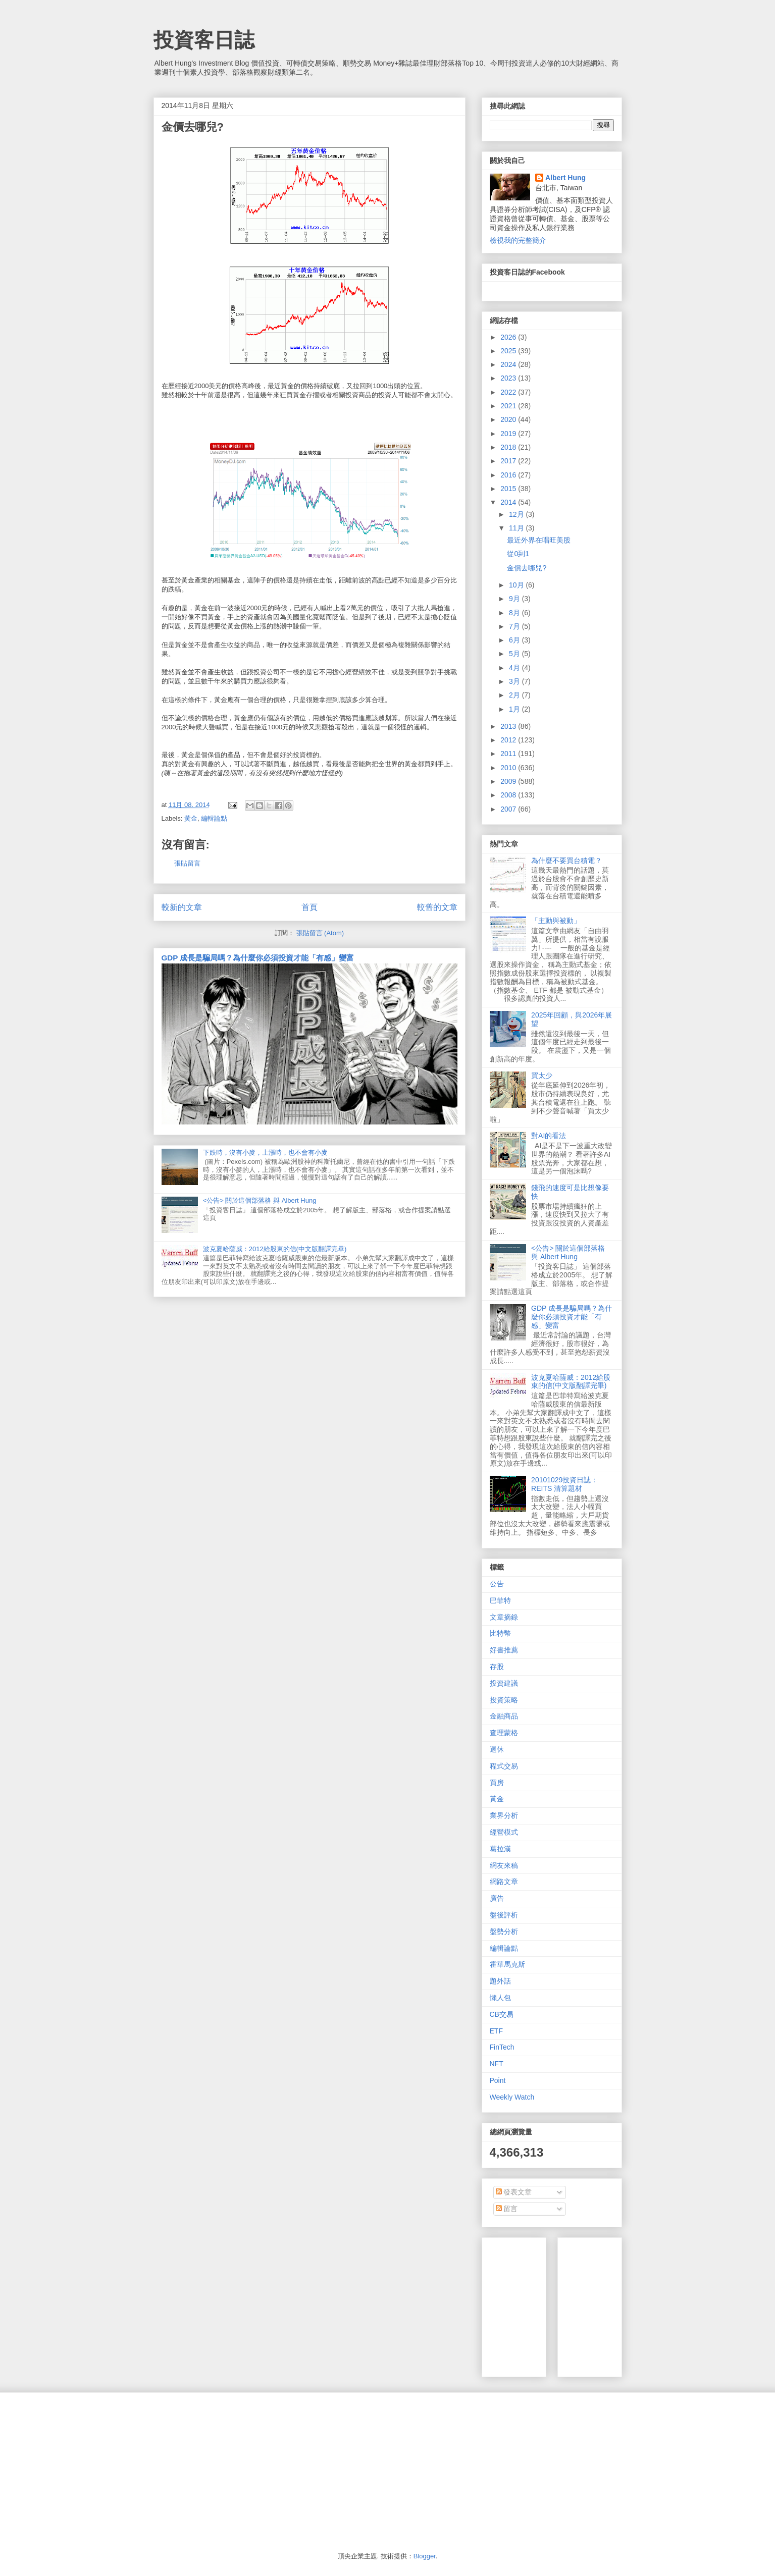 Image resolution: width=775 pixels, height=2576 pixels. Describe the element at coordinates (539, 540) in the screenshot. I see `最近外界在唱旺美股` at that location.